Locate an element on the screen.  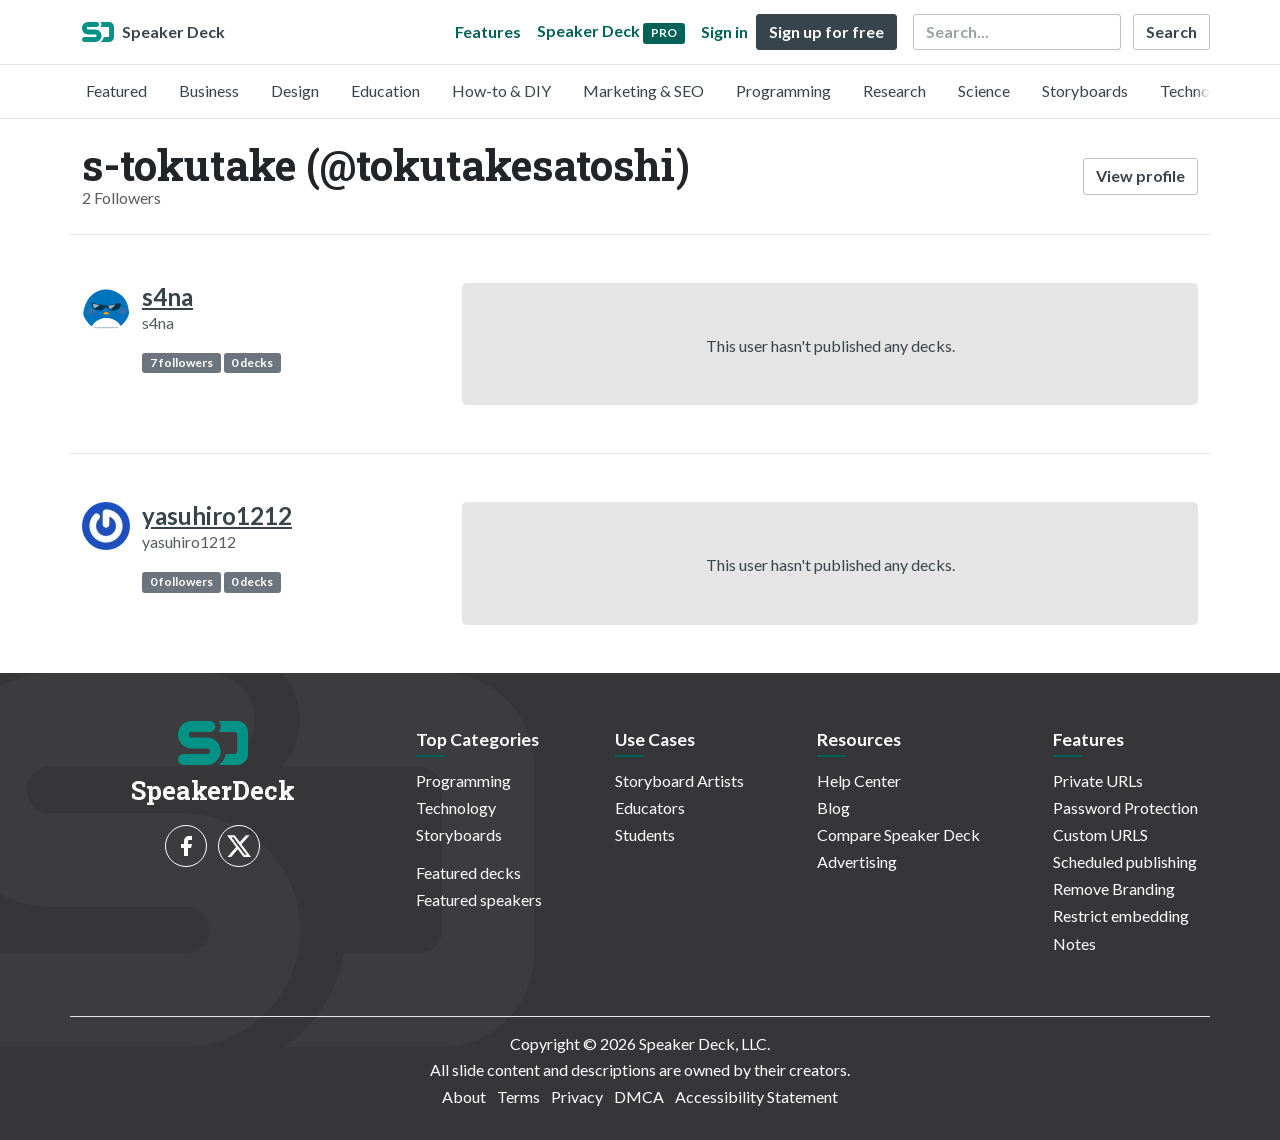
0 decks is located at coordinates (252, 362).